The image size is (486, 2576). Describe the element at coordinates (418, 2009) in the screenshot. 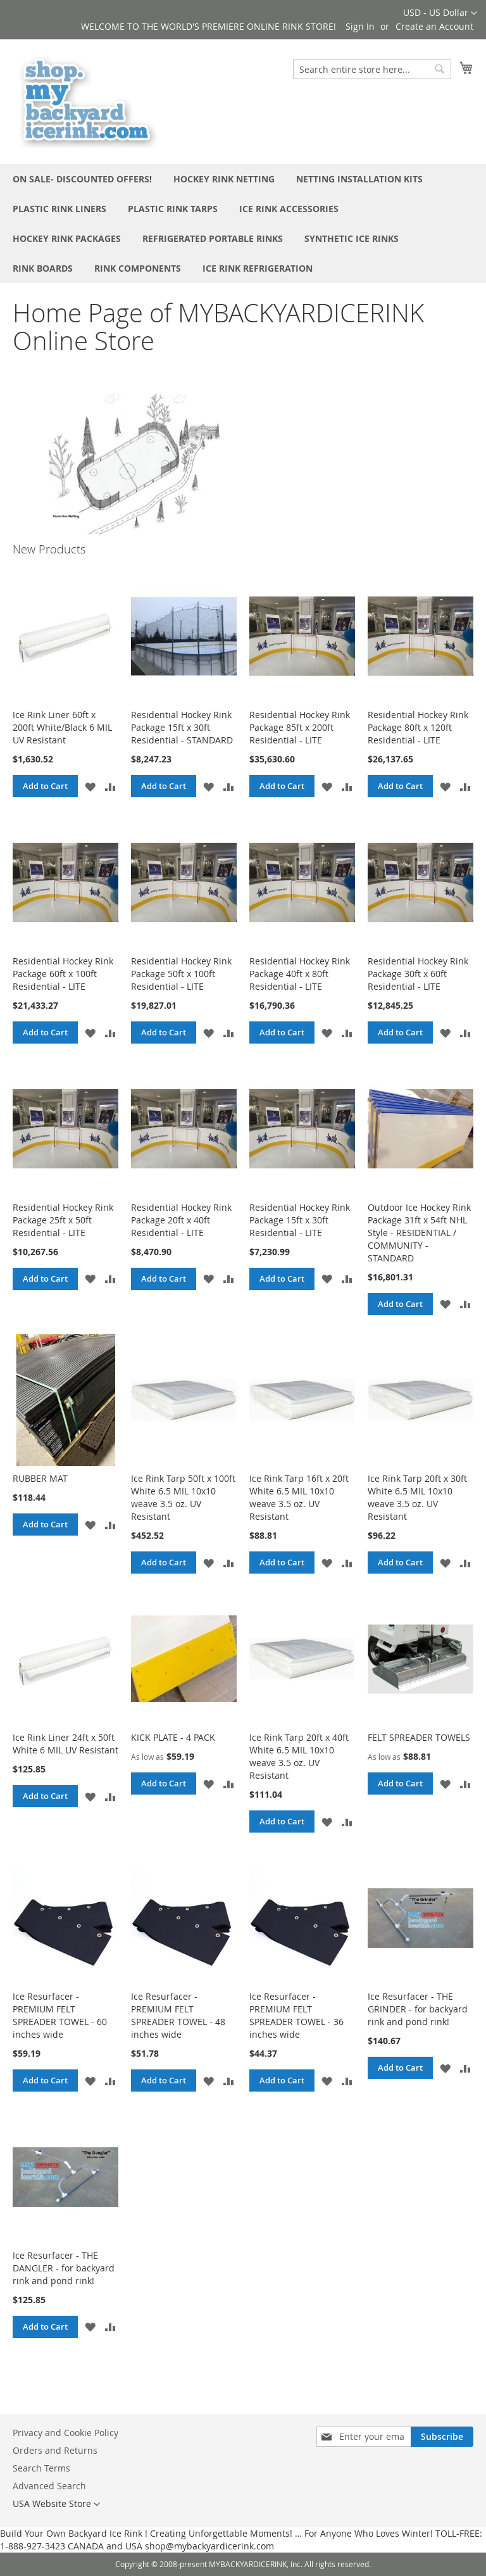

I see `Ice Resurfacer - THE GRINDER - for backyard rink and pond rink!` at that location.